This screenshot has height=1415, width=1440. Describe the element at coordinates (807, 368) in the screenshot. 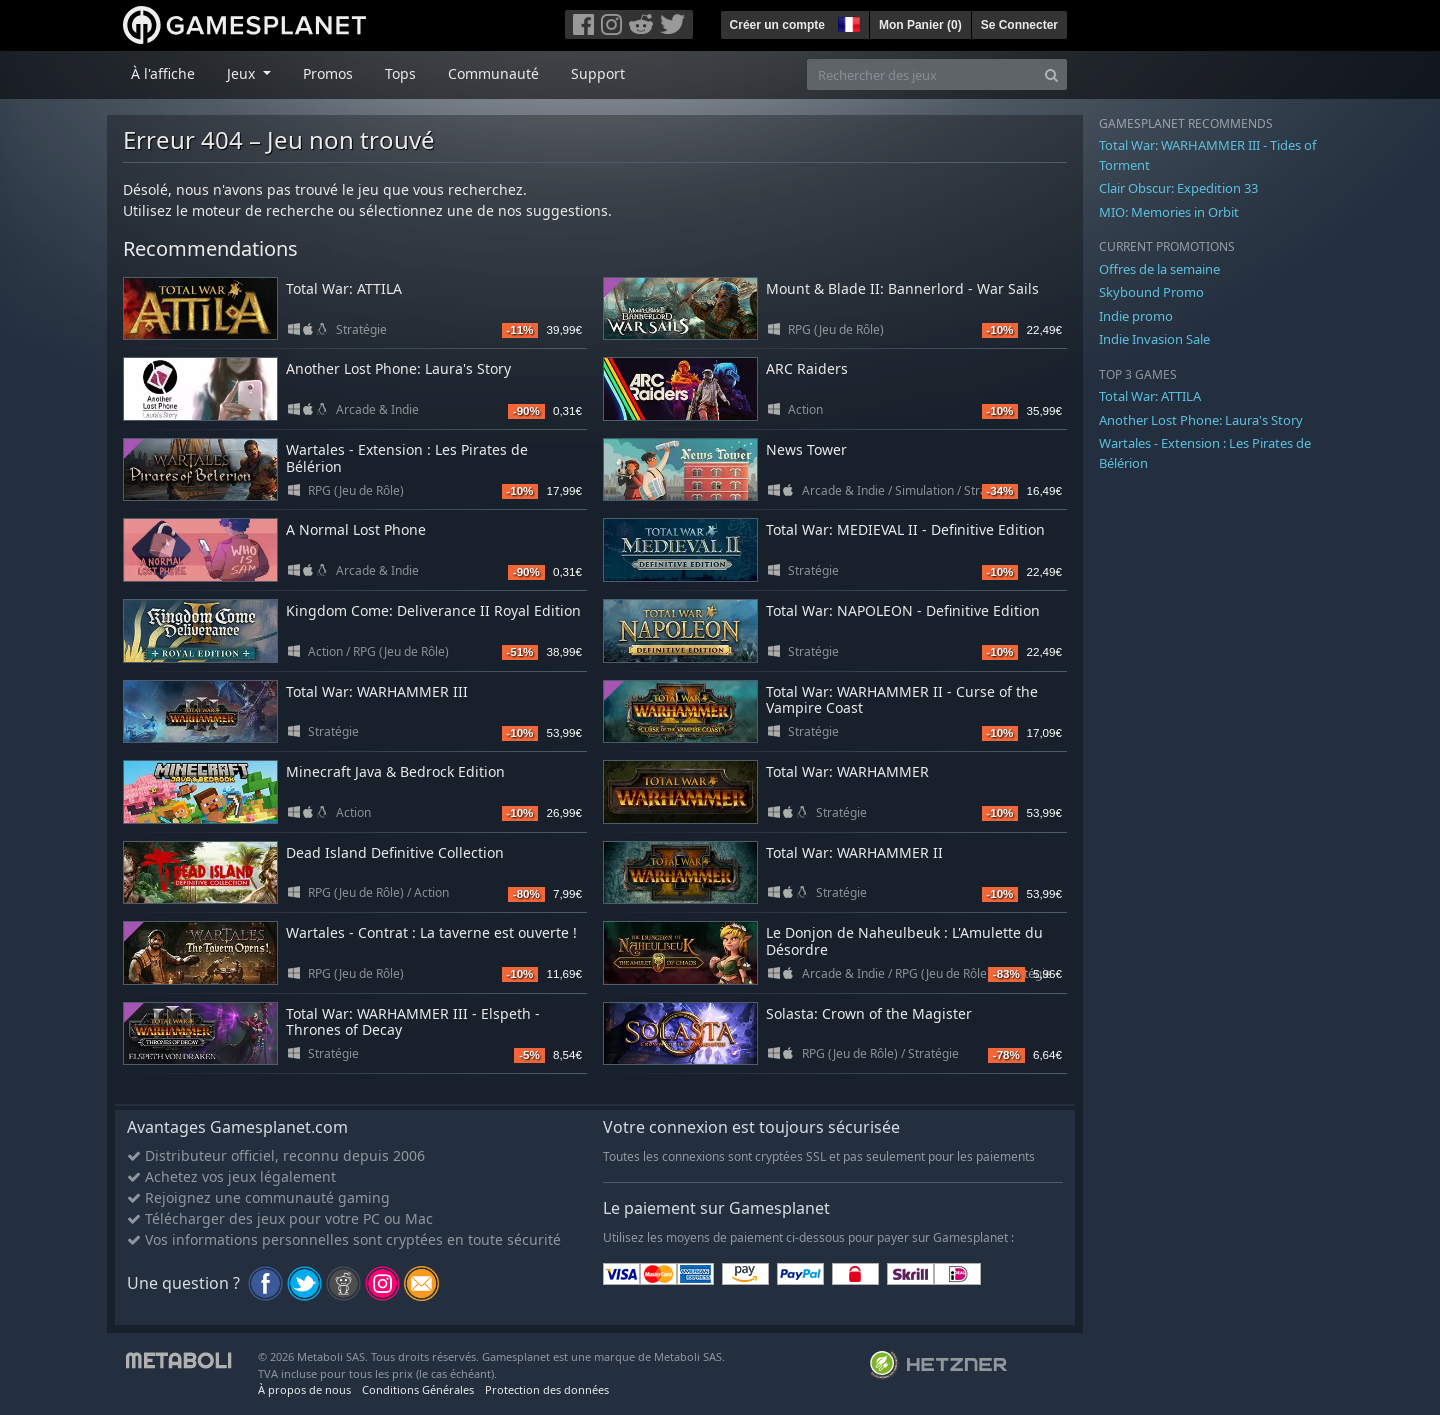

I see `ARC Raiders` at that location.